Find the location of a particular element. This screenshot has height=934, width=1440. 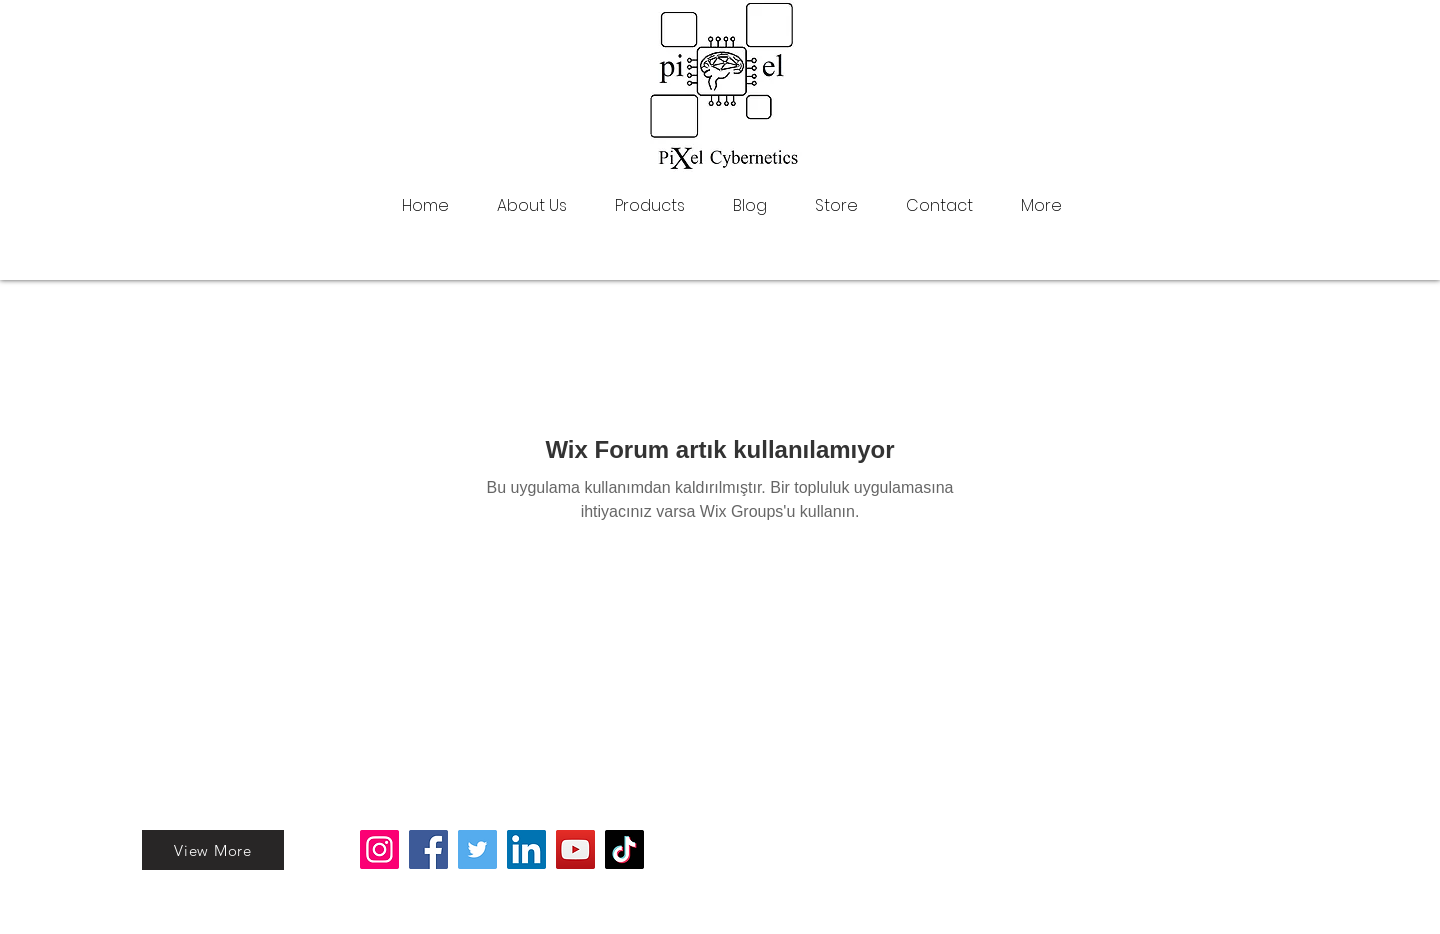

[Twitter] is located at coordinates (477, 849).